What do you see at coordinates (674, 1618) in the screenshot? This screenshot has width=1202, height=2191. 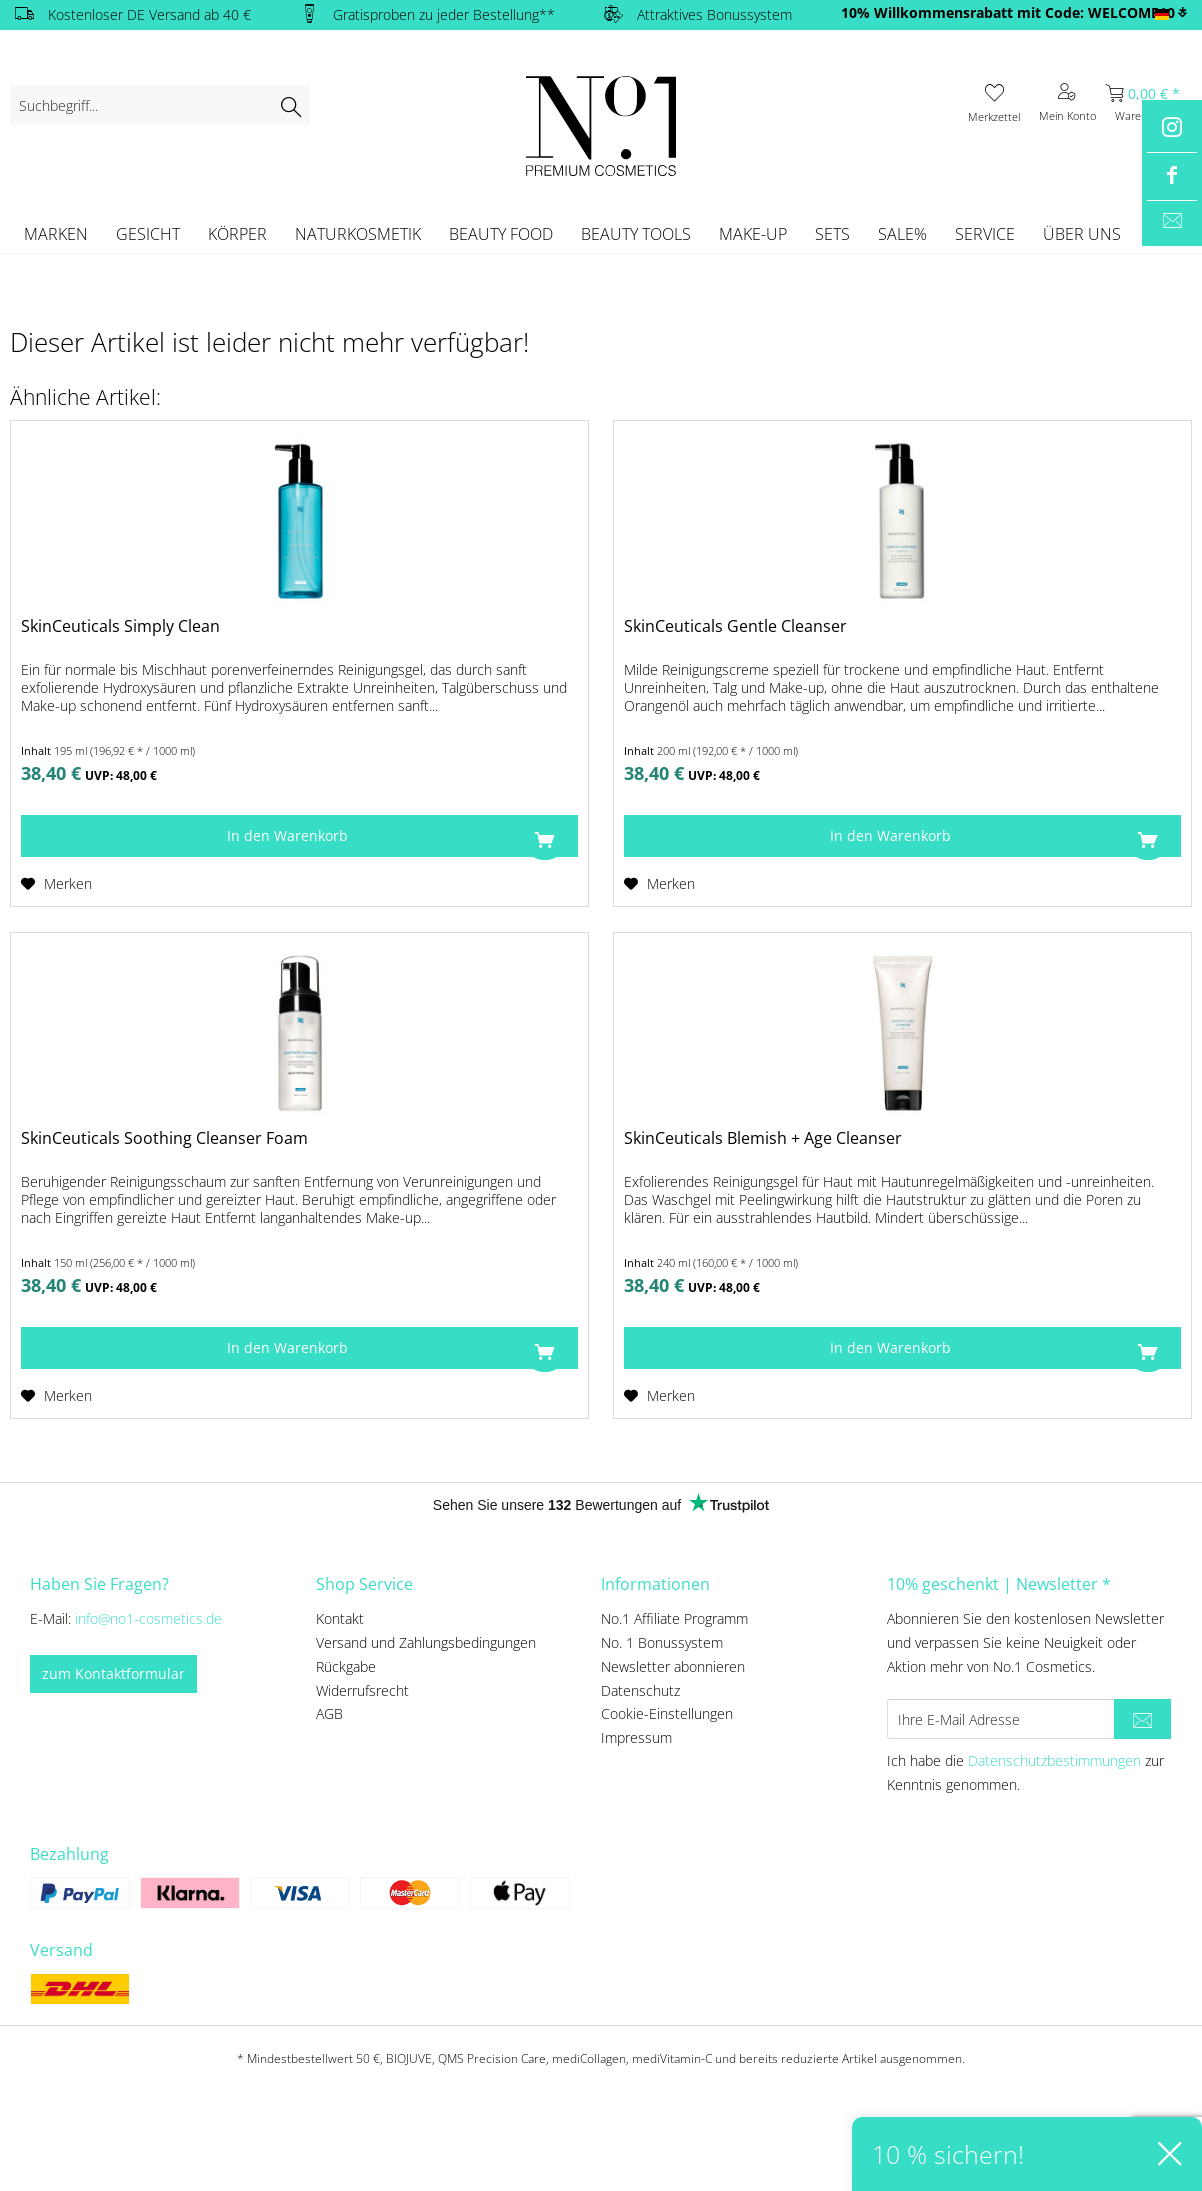 I see `No.1 Affiliate Programm` at bounding box center [674, 1618].